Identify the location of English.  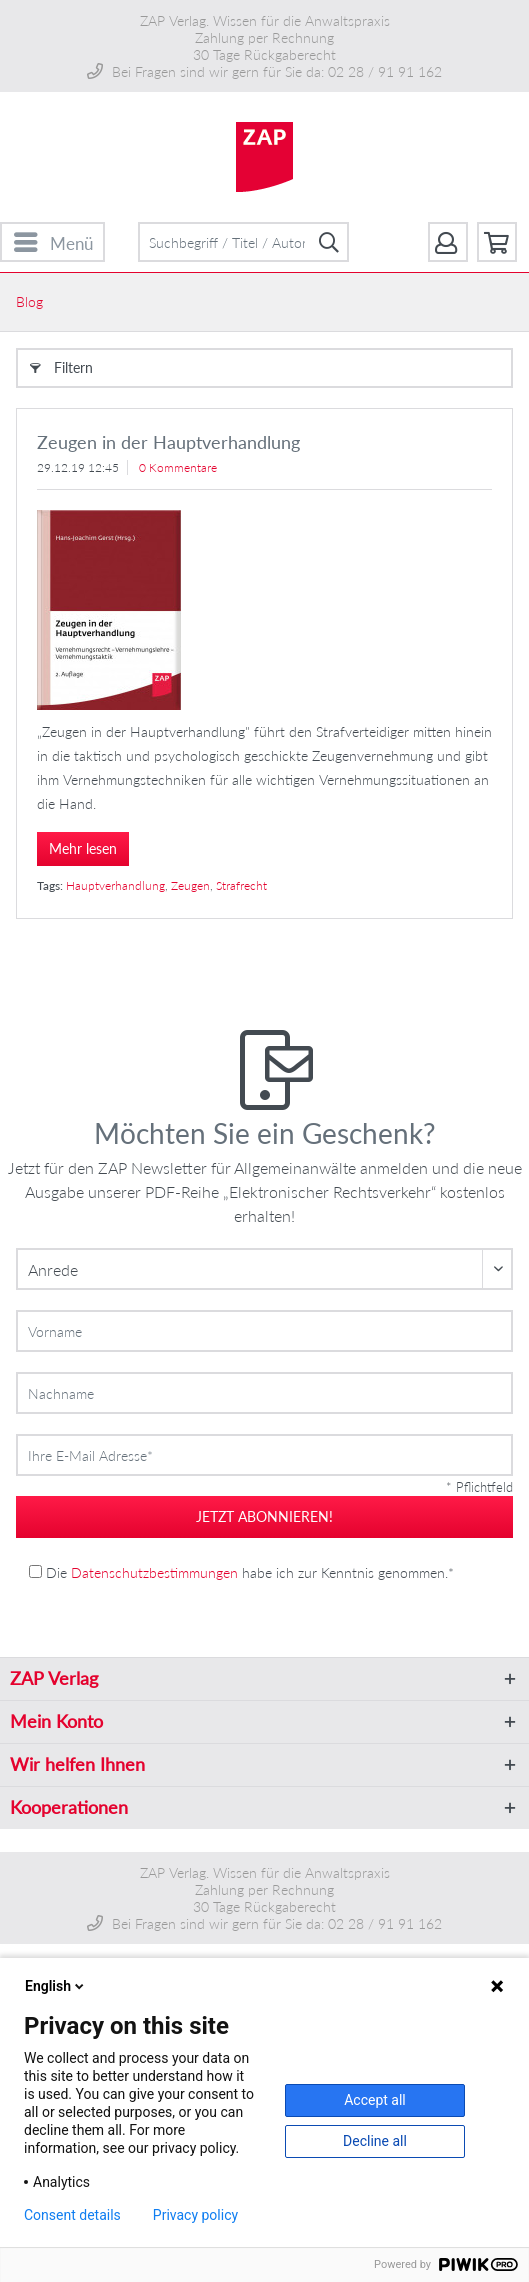
(56, 1986).